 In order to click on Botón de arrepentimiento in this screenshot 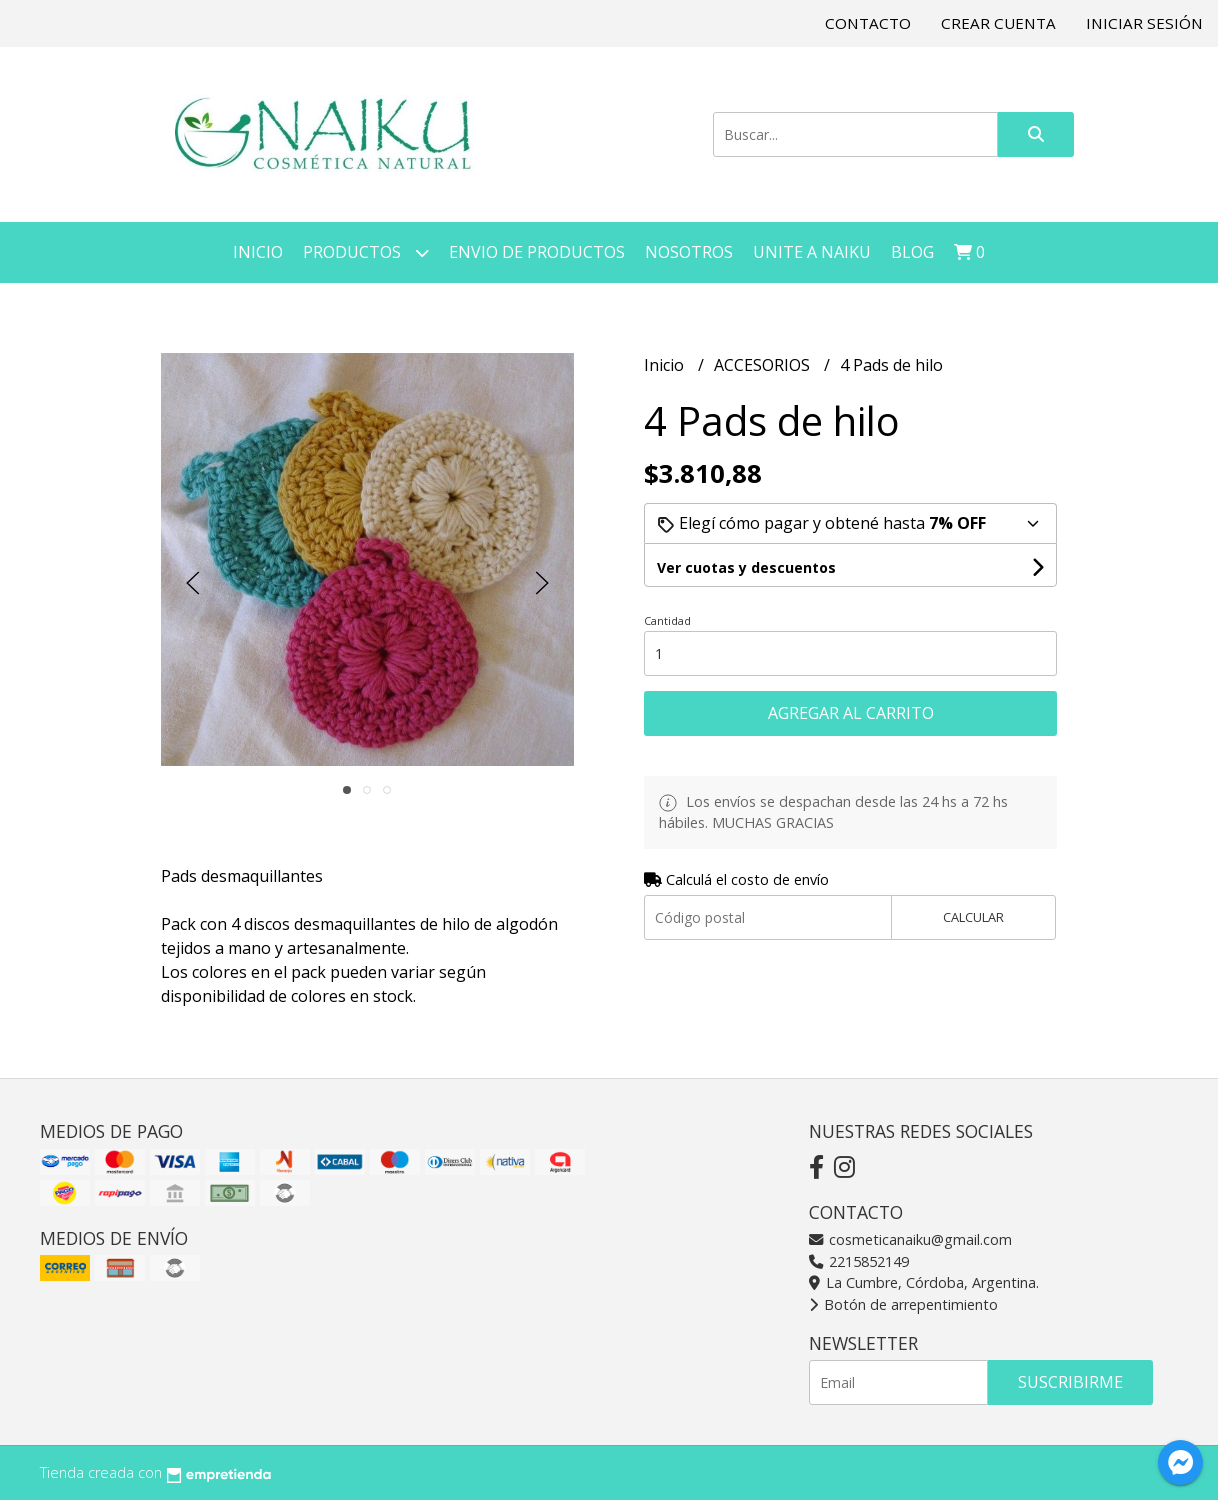, I will do `click(903, 1304)`.